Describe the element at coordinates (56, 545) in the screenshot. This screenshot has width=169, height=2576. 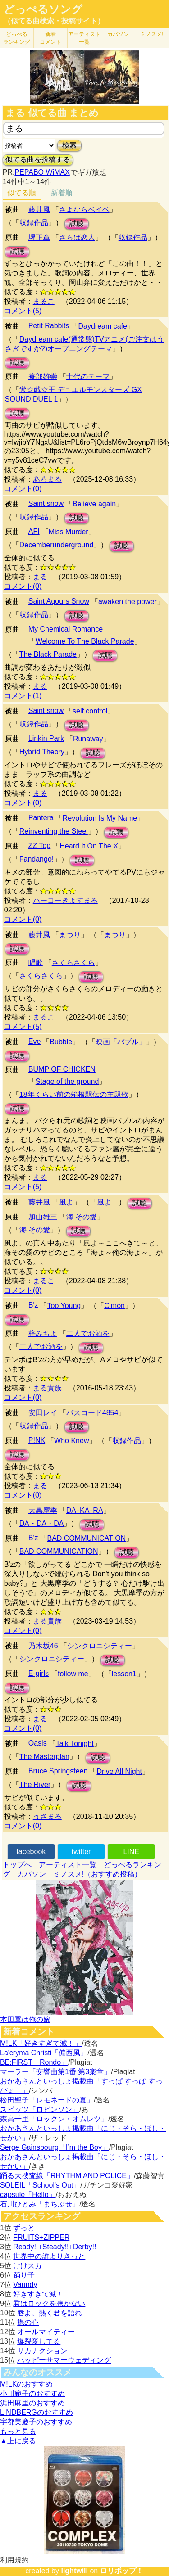
I see `Decemberunderground` at that location.